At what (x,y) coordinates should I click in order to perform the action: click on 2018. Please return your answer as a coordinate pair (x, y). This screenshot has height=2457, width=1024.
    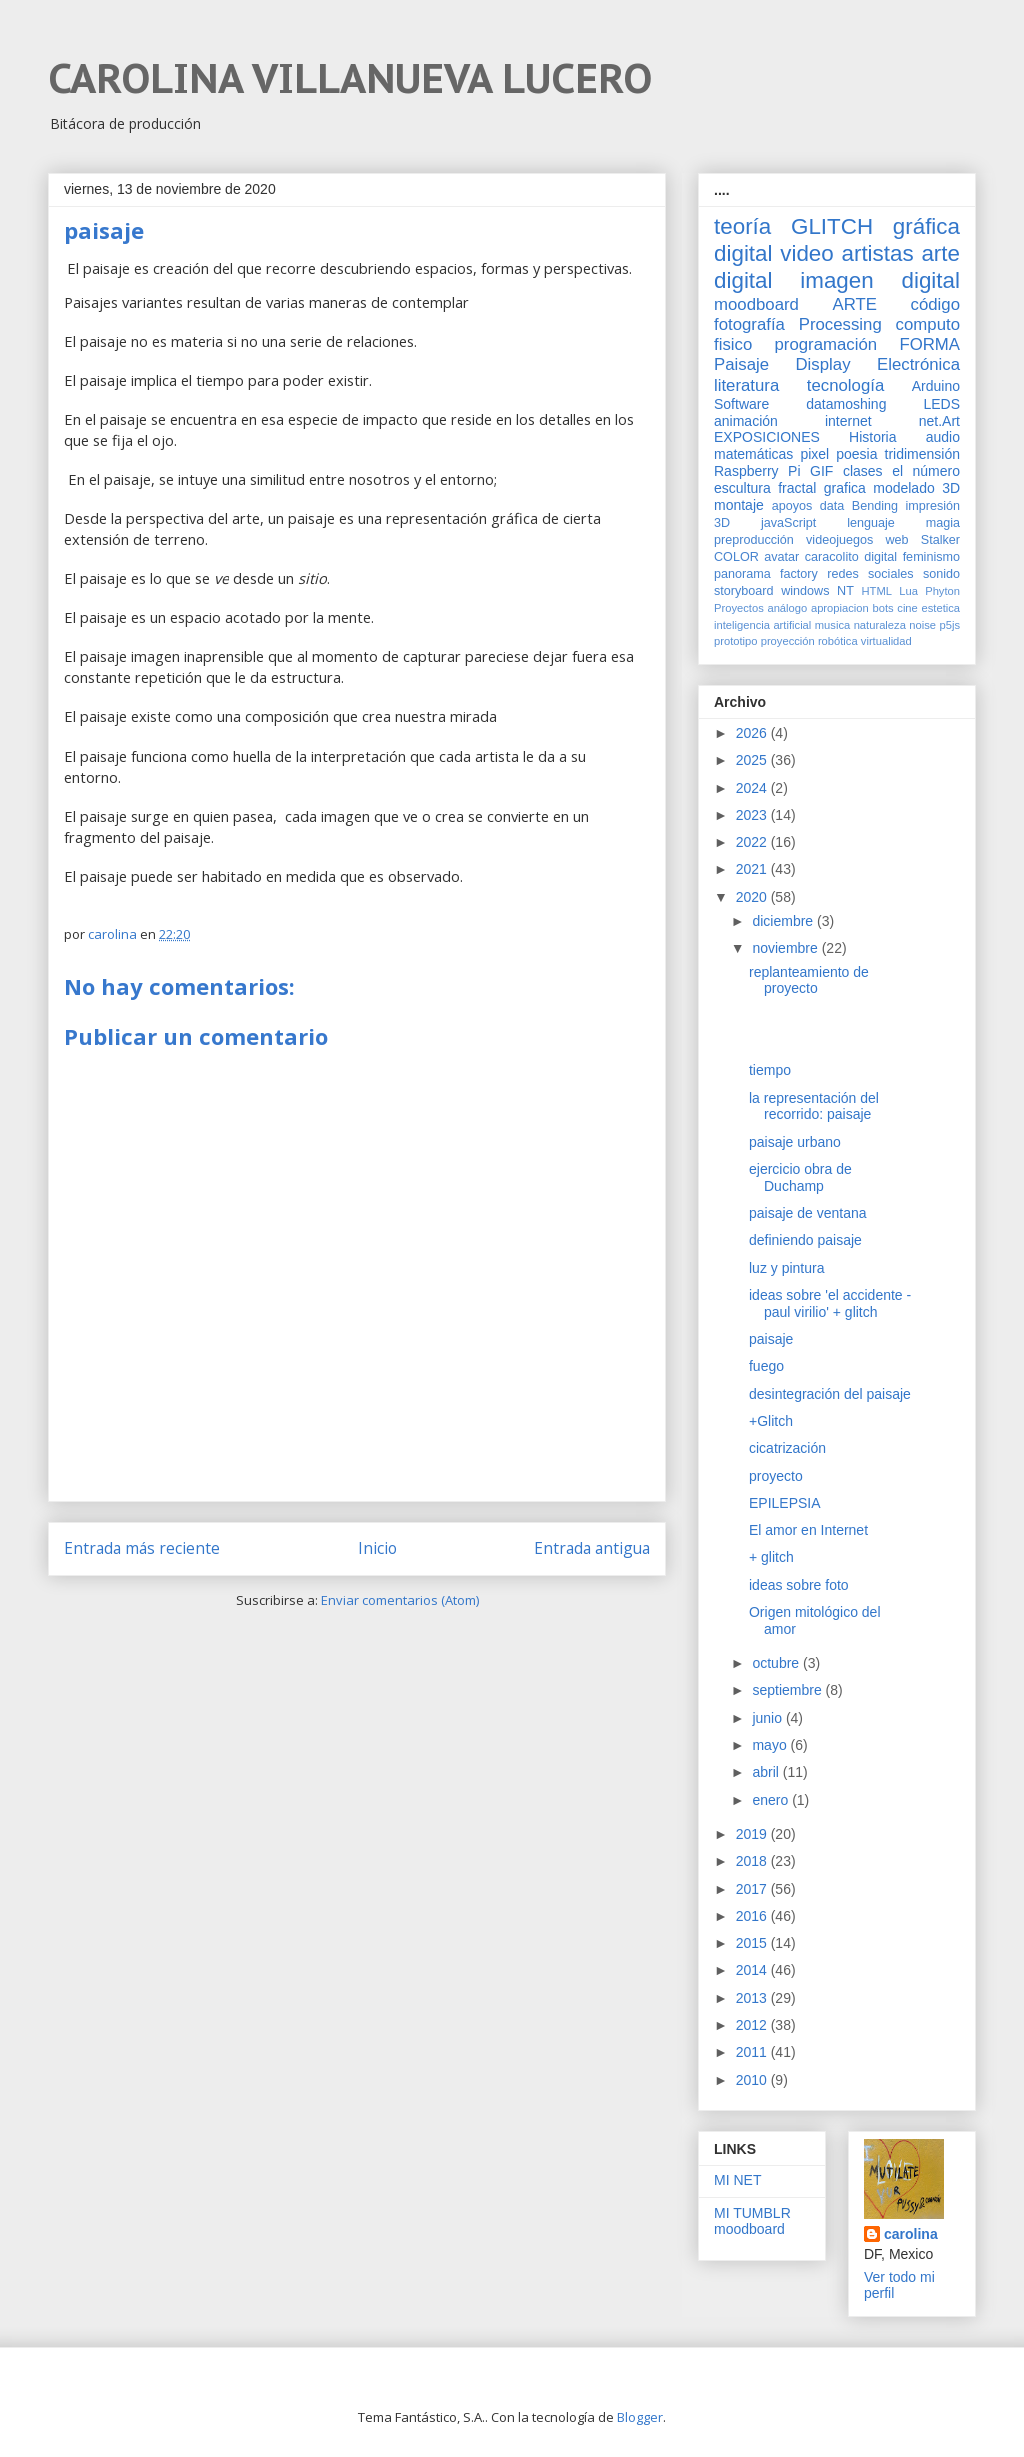
    Looking at the image, I should click on (753, 1861).